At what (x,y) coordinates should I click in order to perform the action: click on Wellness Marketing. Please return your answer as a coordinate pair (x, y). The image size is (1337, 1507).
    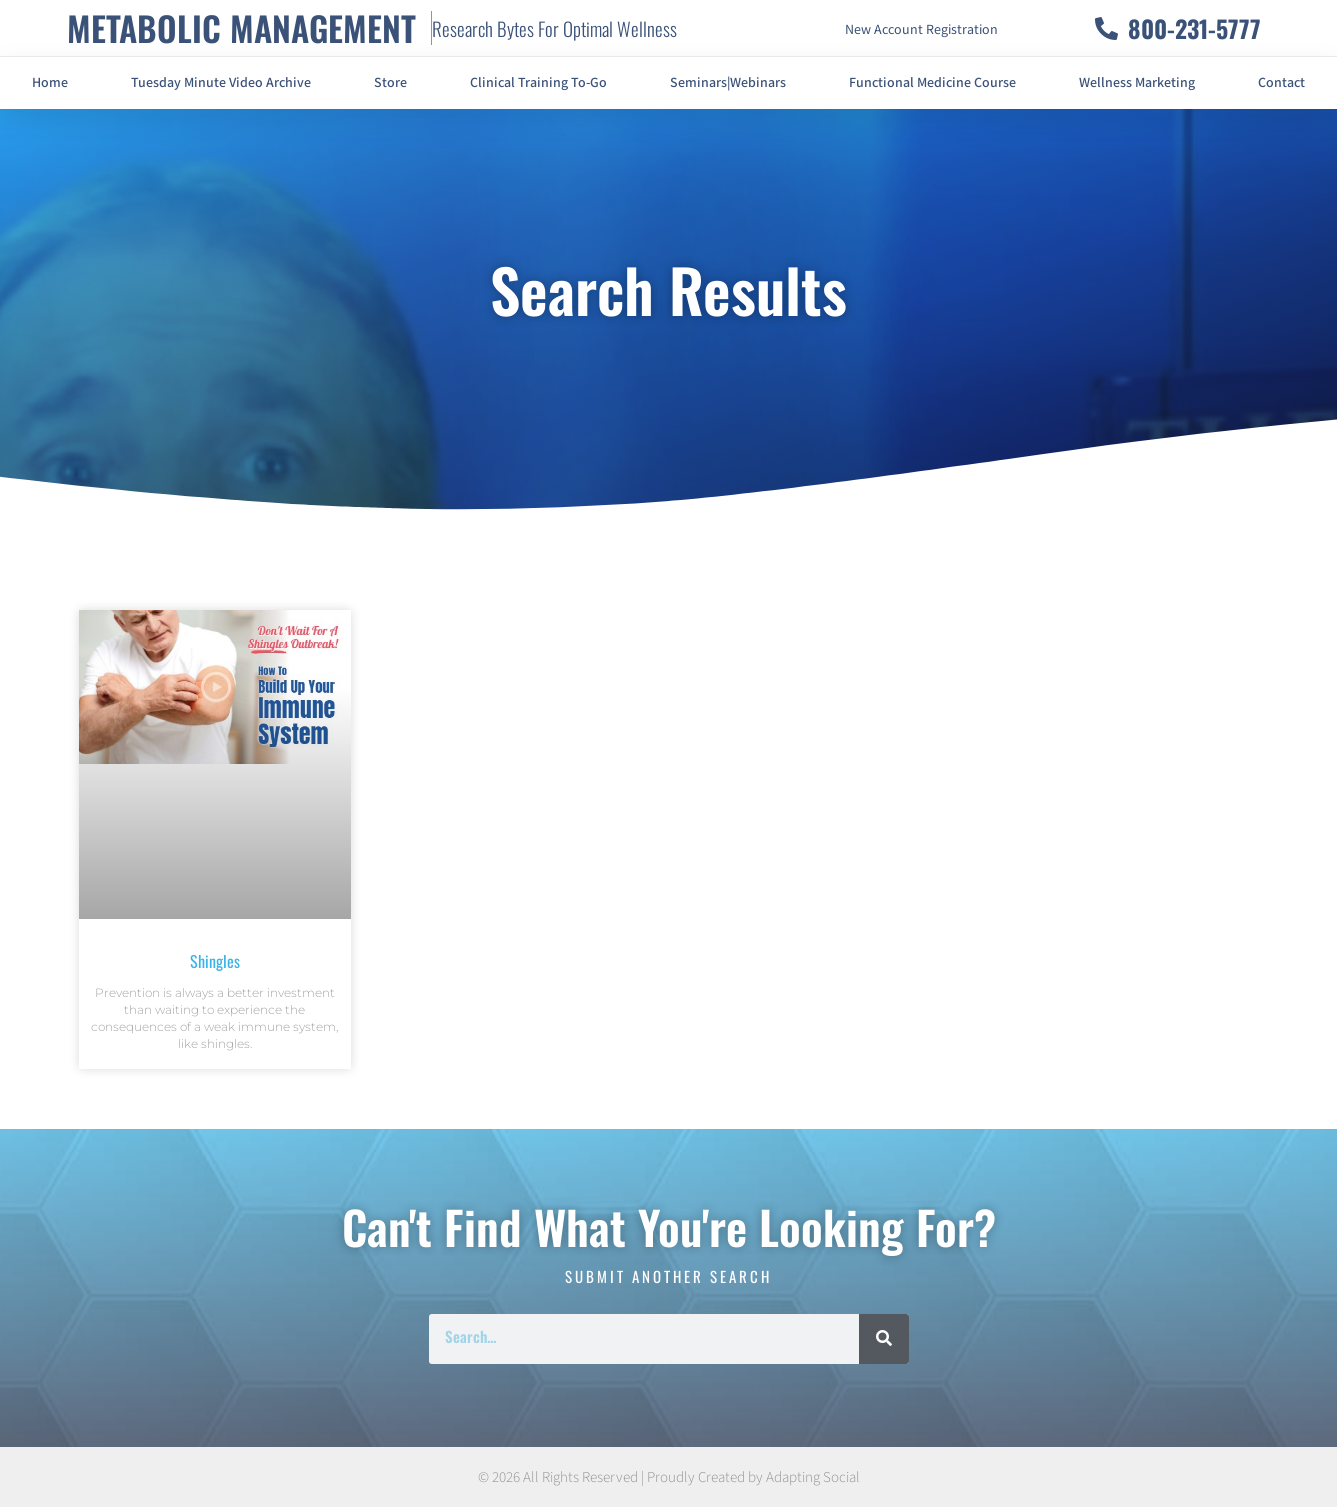
    Looking at the image, I should click on (1137, 83).